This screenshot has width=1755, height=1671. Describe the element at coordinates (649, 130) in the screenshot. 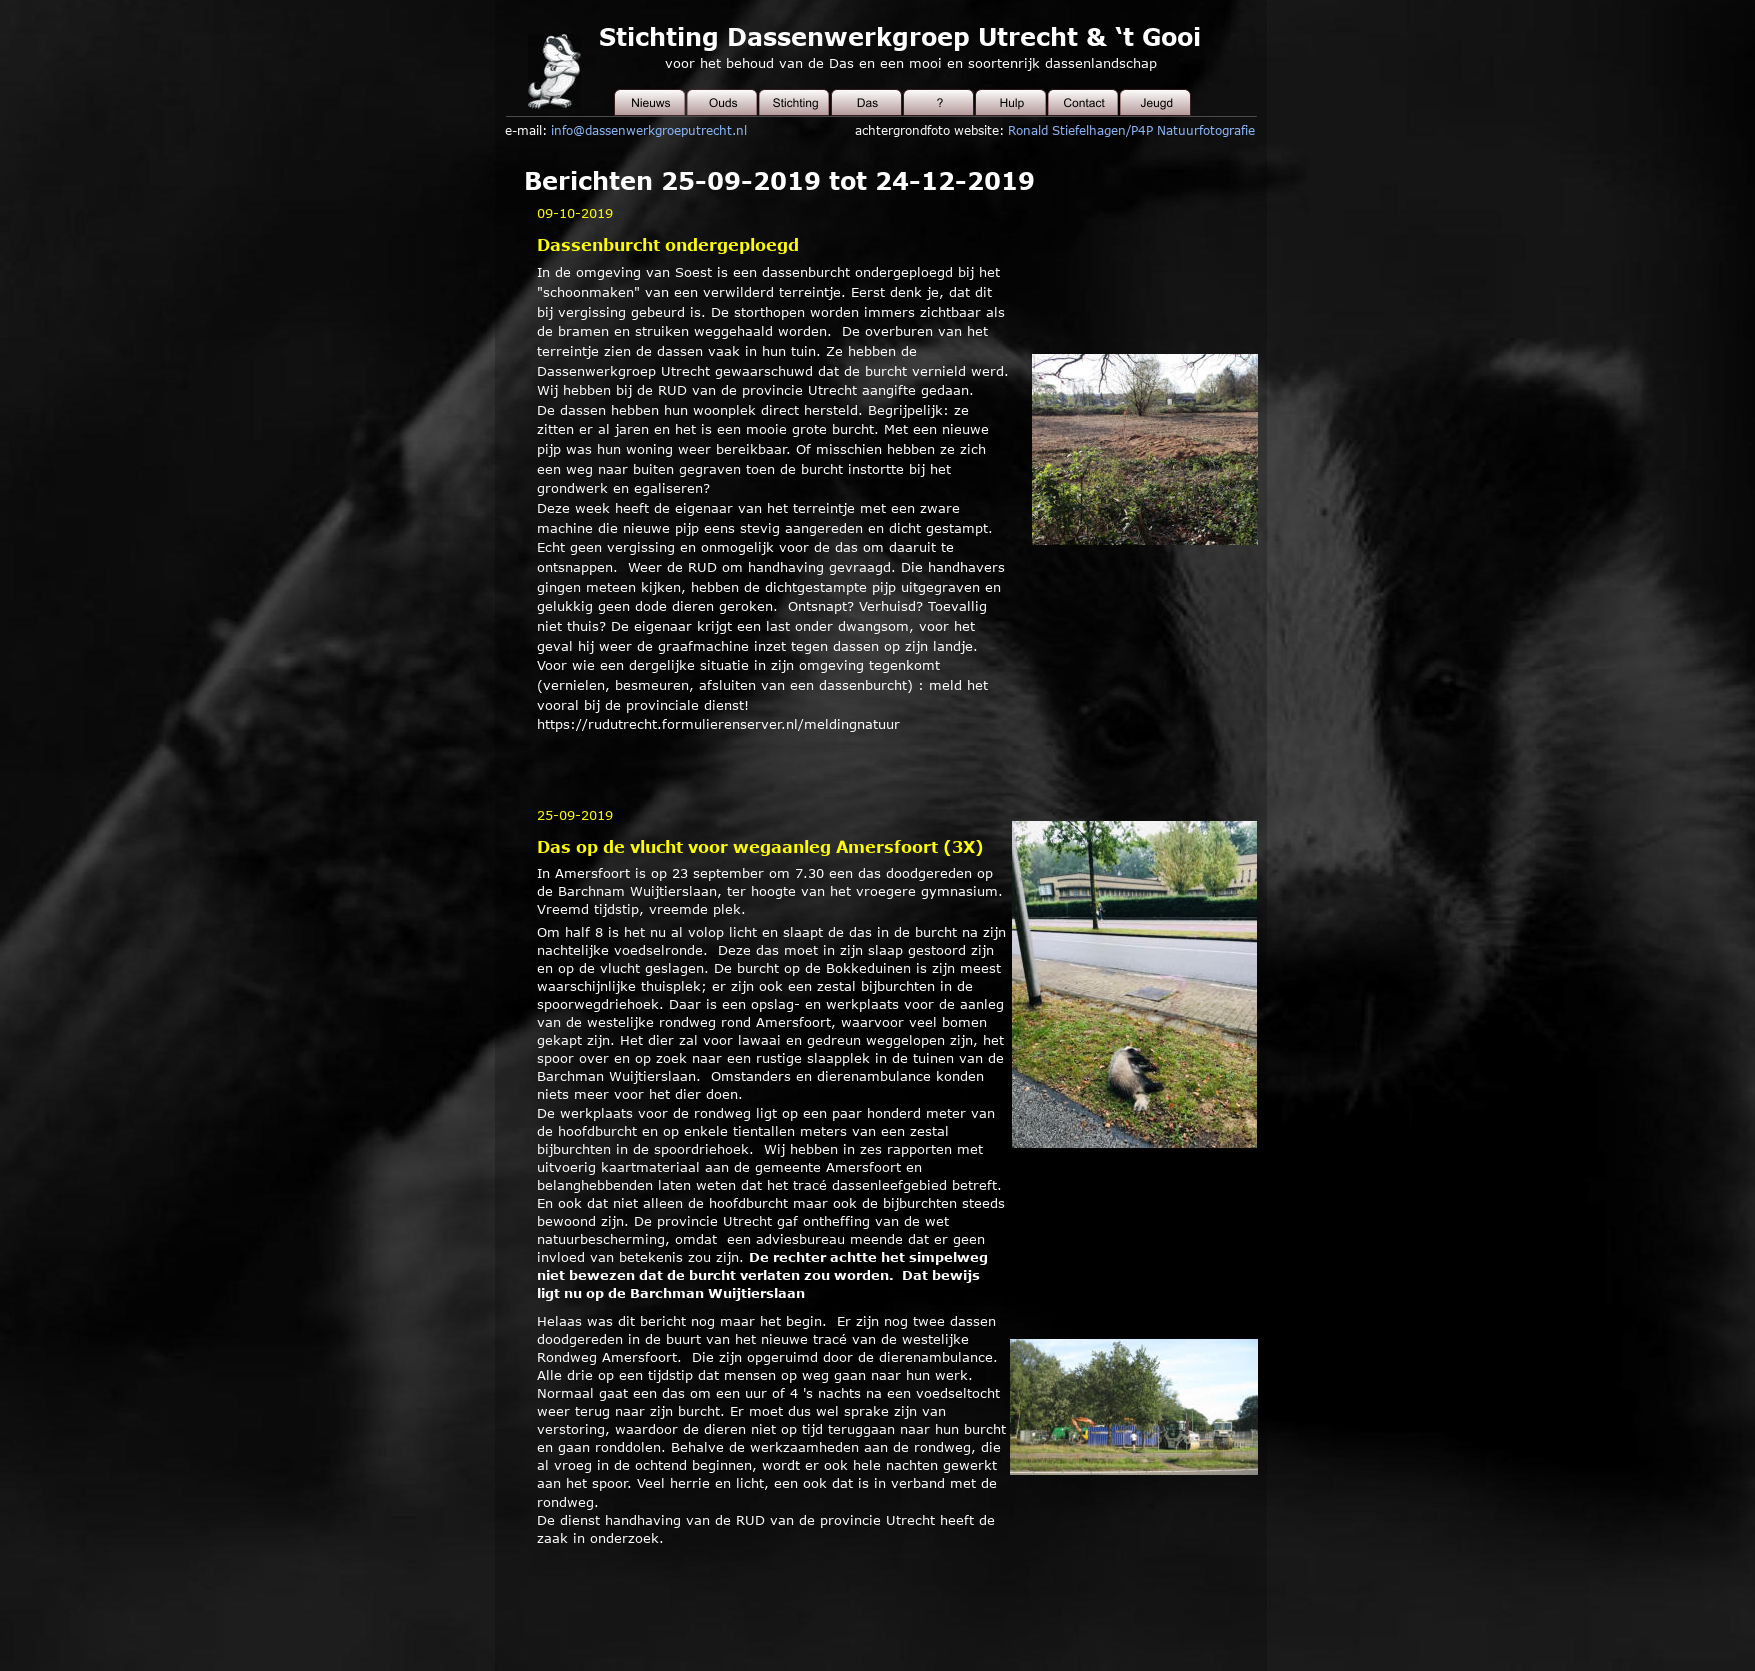

I see `info@dassenwerkgroeputrecht.nl` at that location.